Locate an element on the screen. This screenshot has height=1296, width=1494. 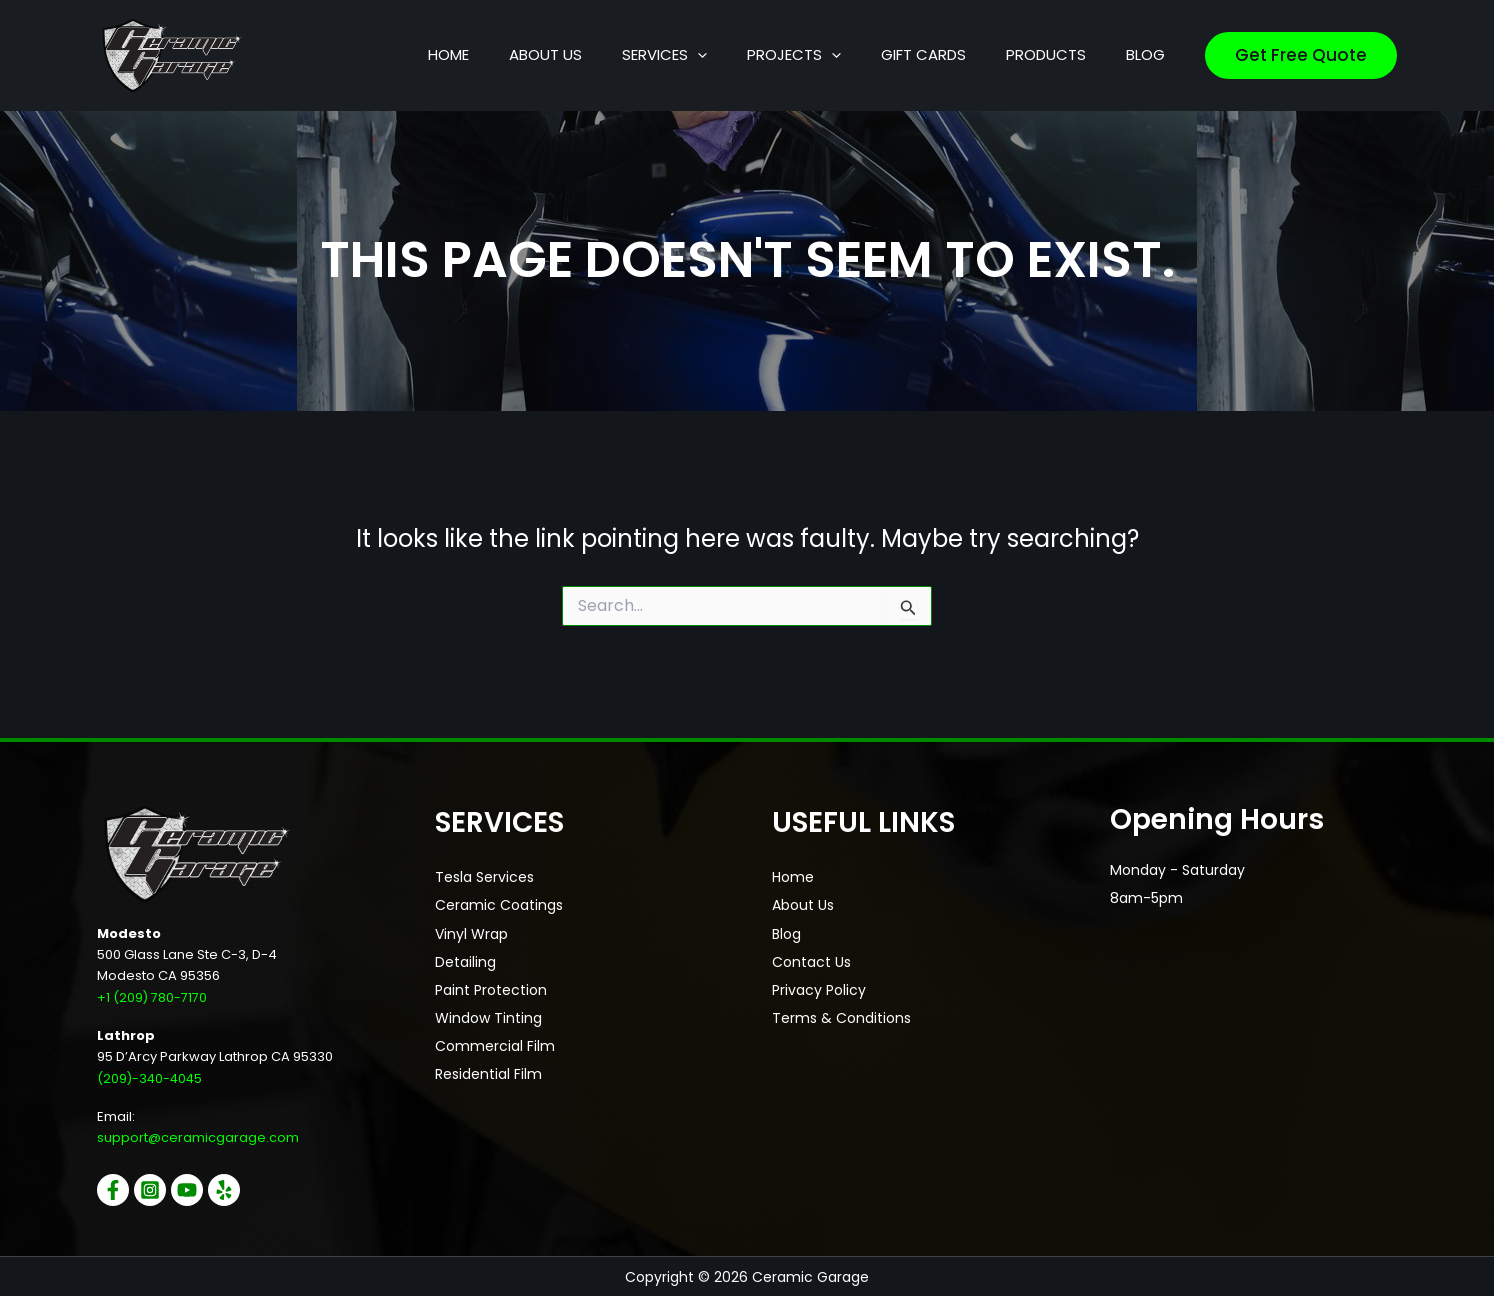
Commercial Film is located at coordinates (495, 1045).